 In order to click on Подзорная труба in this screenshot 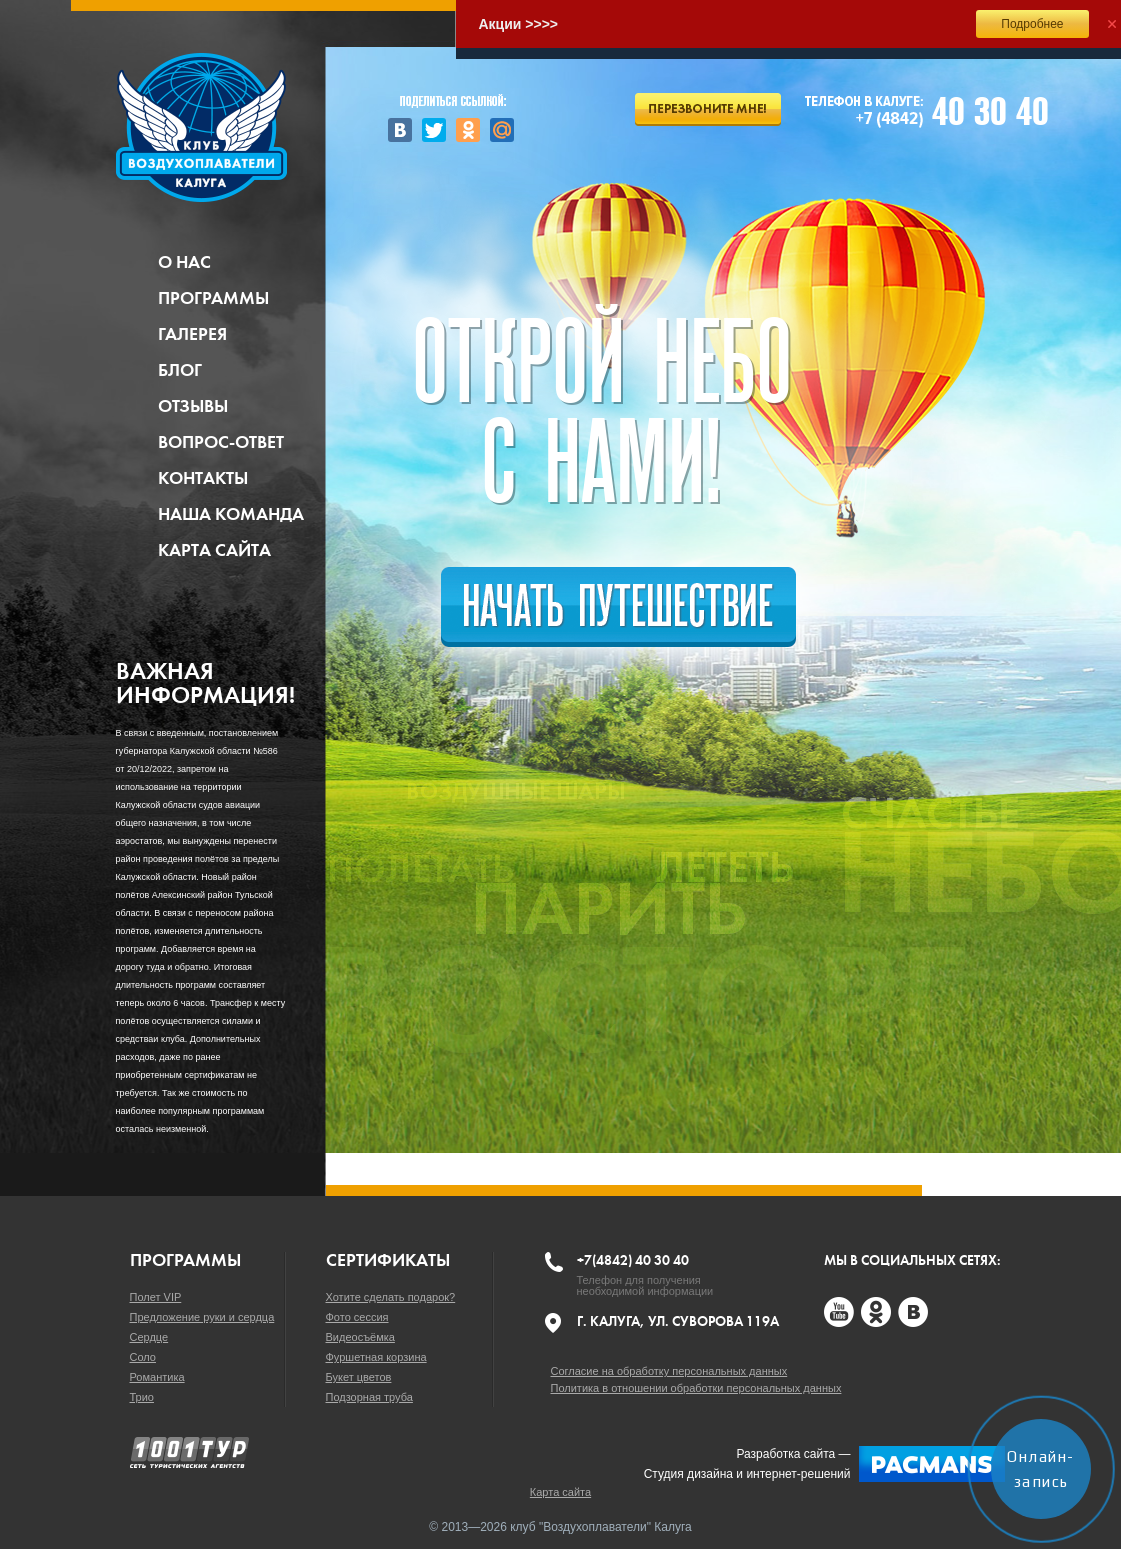, I will do `click(369, 1397)`.